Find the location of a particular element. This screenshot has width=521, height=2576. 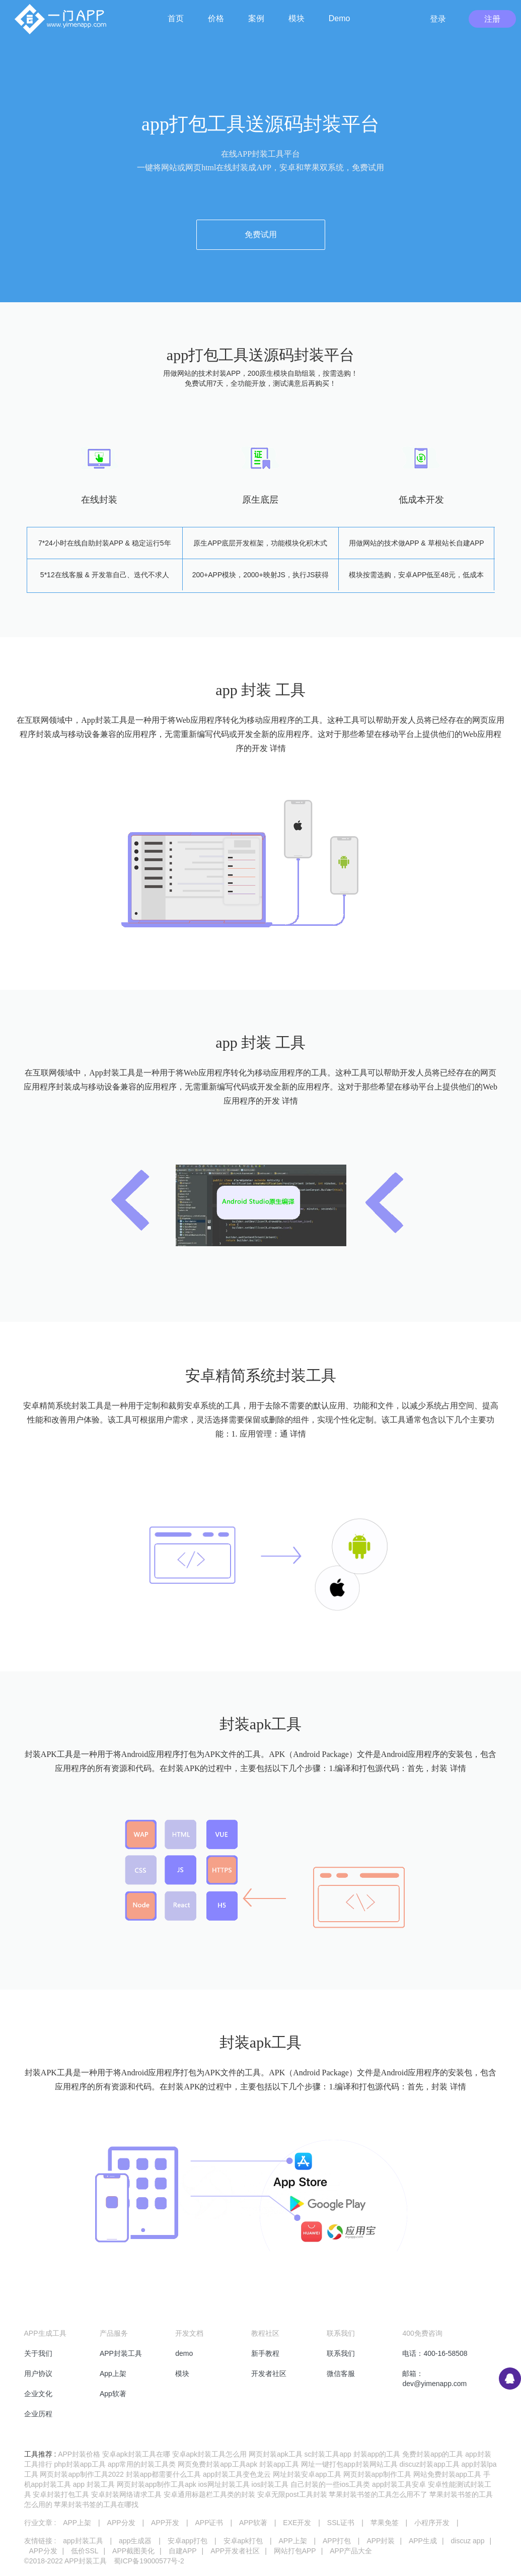

app封装工具变色龙云 is located at coordinates (237, 2474).